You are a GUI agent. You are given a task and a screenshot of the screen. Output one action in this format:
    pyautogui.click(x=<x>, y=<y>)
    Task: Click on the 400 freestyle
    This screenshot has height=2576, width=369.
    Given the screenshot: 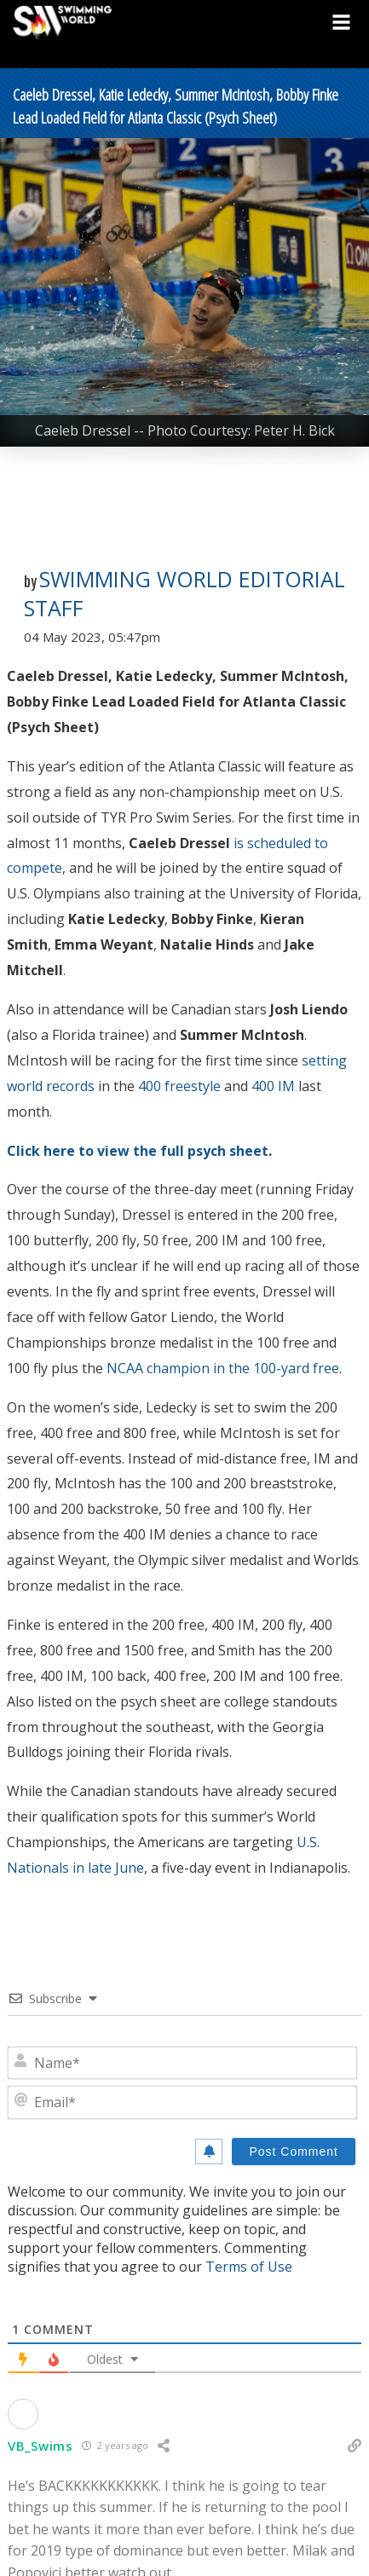 What is the action you would take?
    pyautogui.click(x=179, y=1086)
    